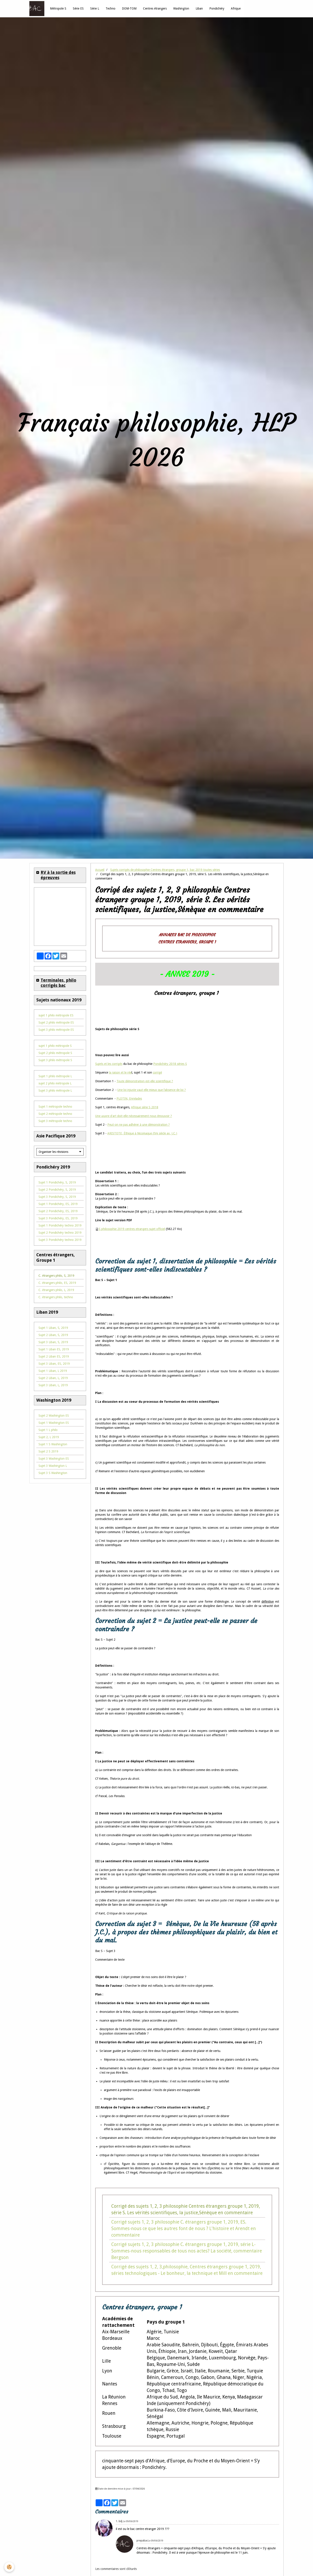  What do you see at coordinates (55, 1060) in the screenshot?
I see `Sujet 3 philo métropole S` at bounding box center [55, 1060].